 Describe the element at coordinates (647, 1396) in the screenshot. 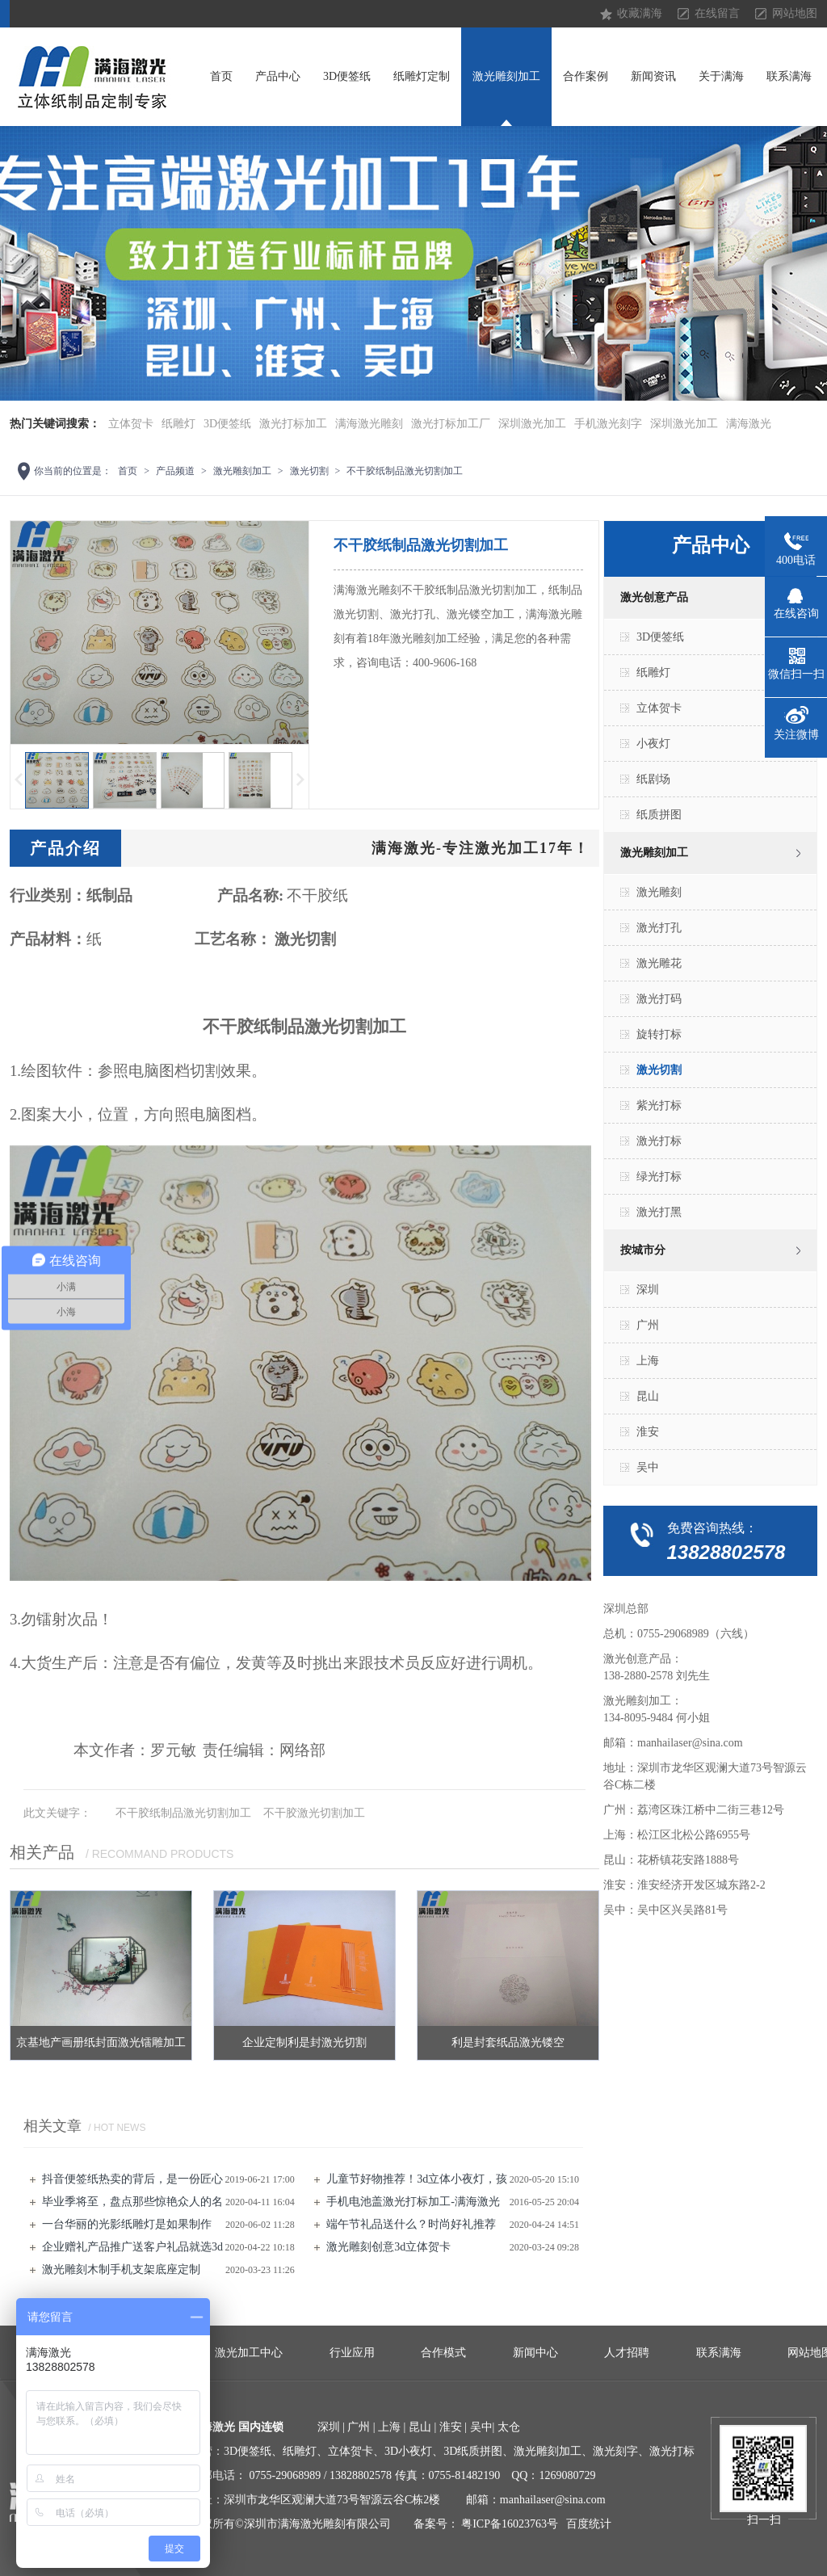

I see `昆山` at that location.